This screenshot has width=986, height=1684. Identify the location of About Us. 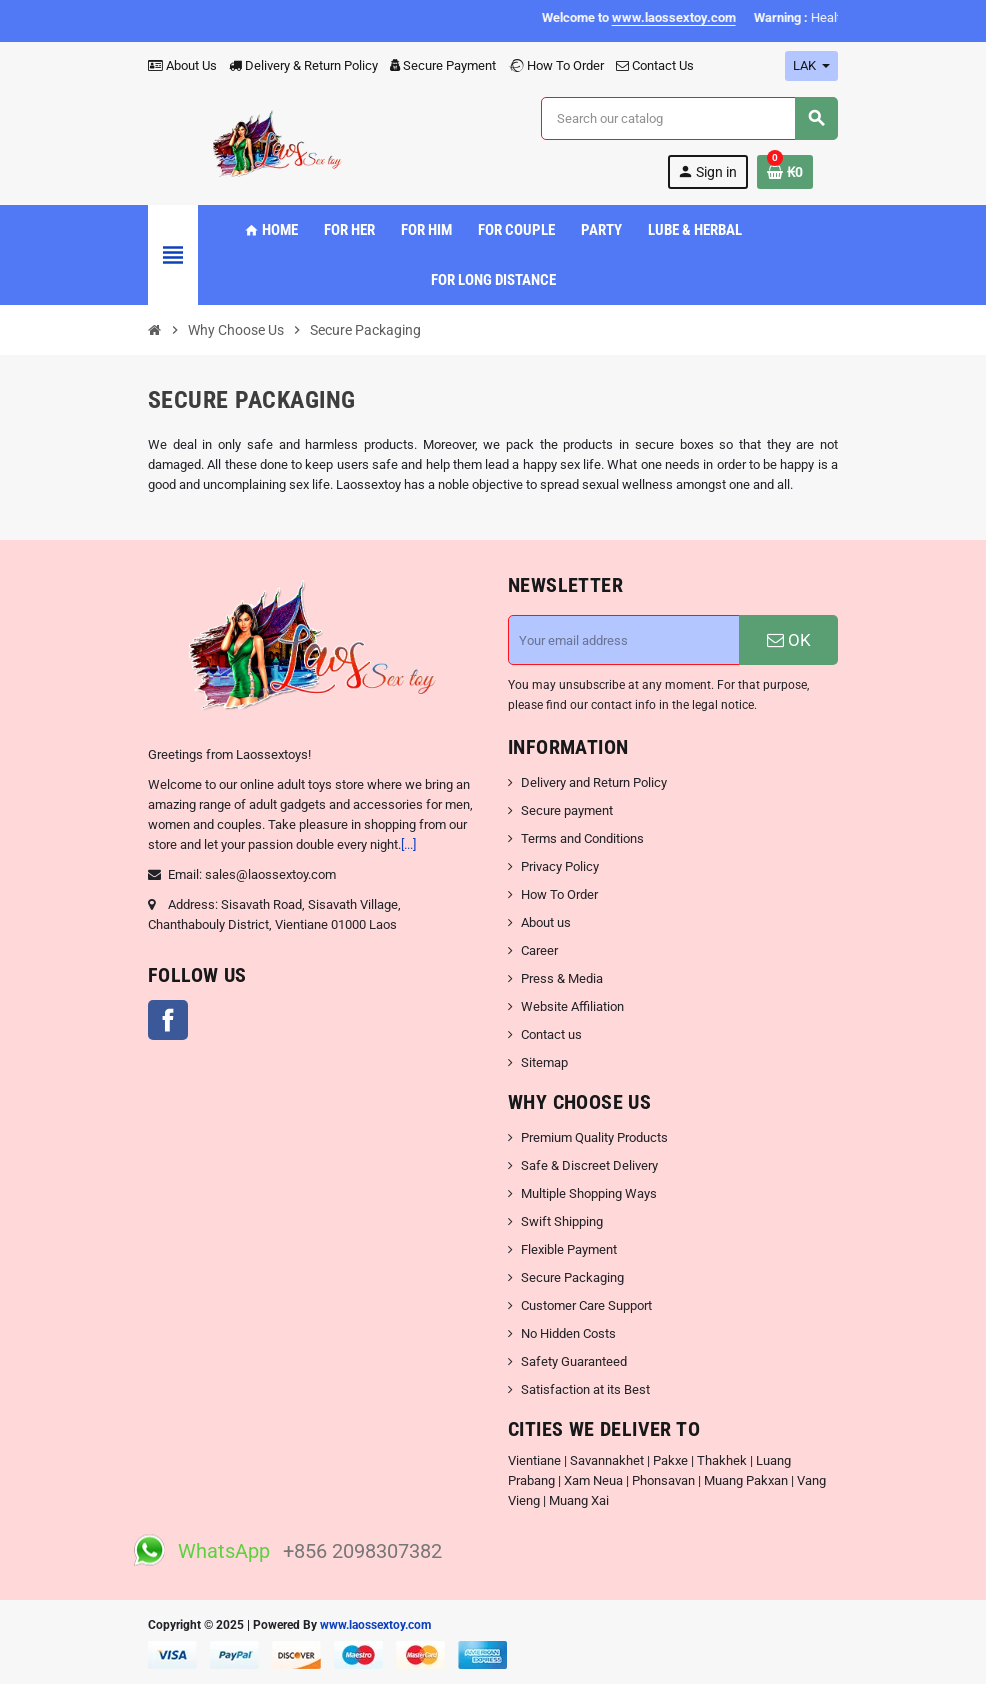
(182, 65).